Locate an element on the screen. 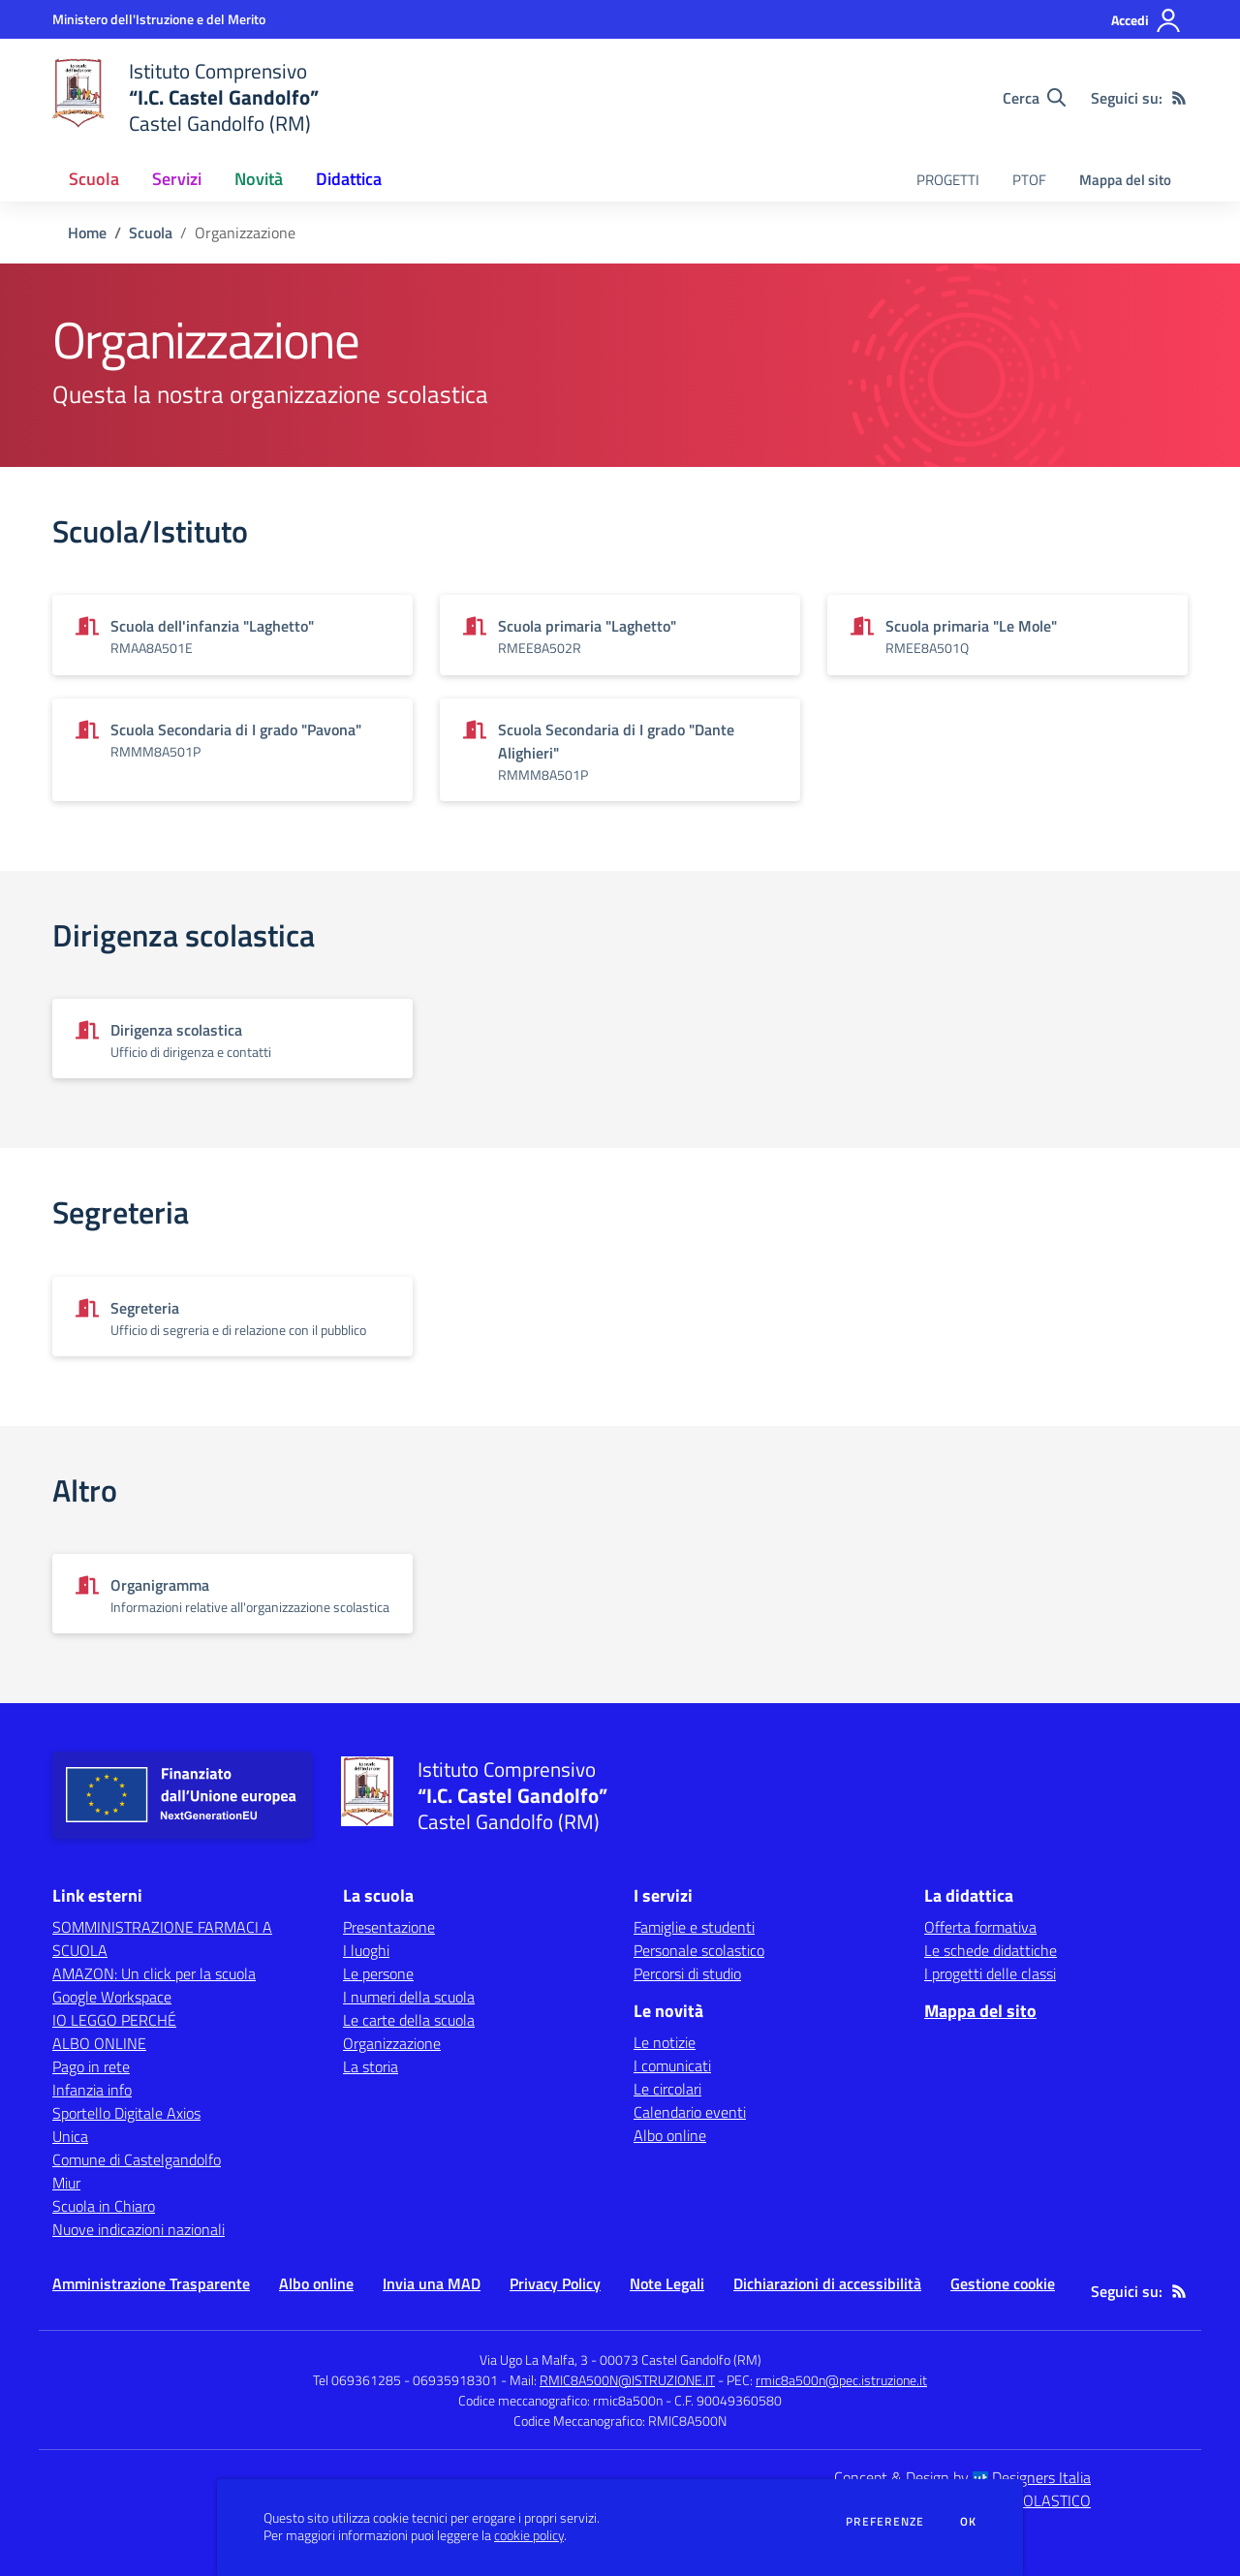 The image size is (1240, 2576). Albo online is located at coordinates (670, 2135).